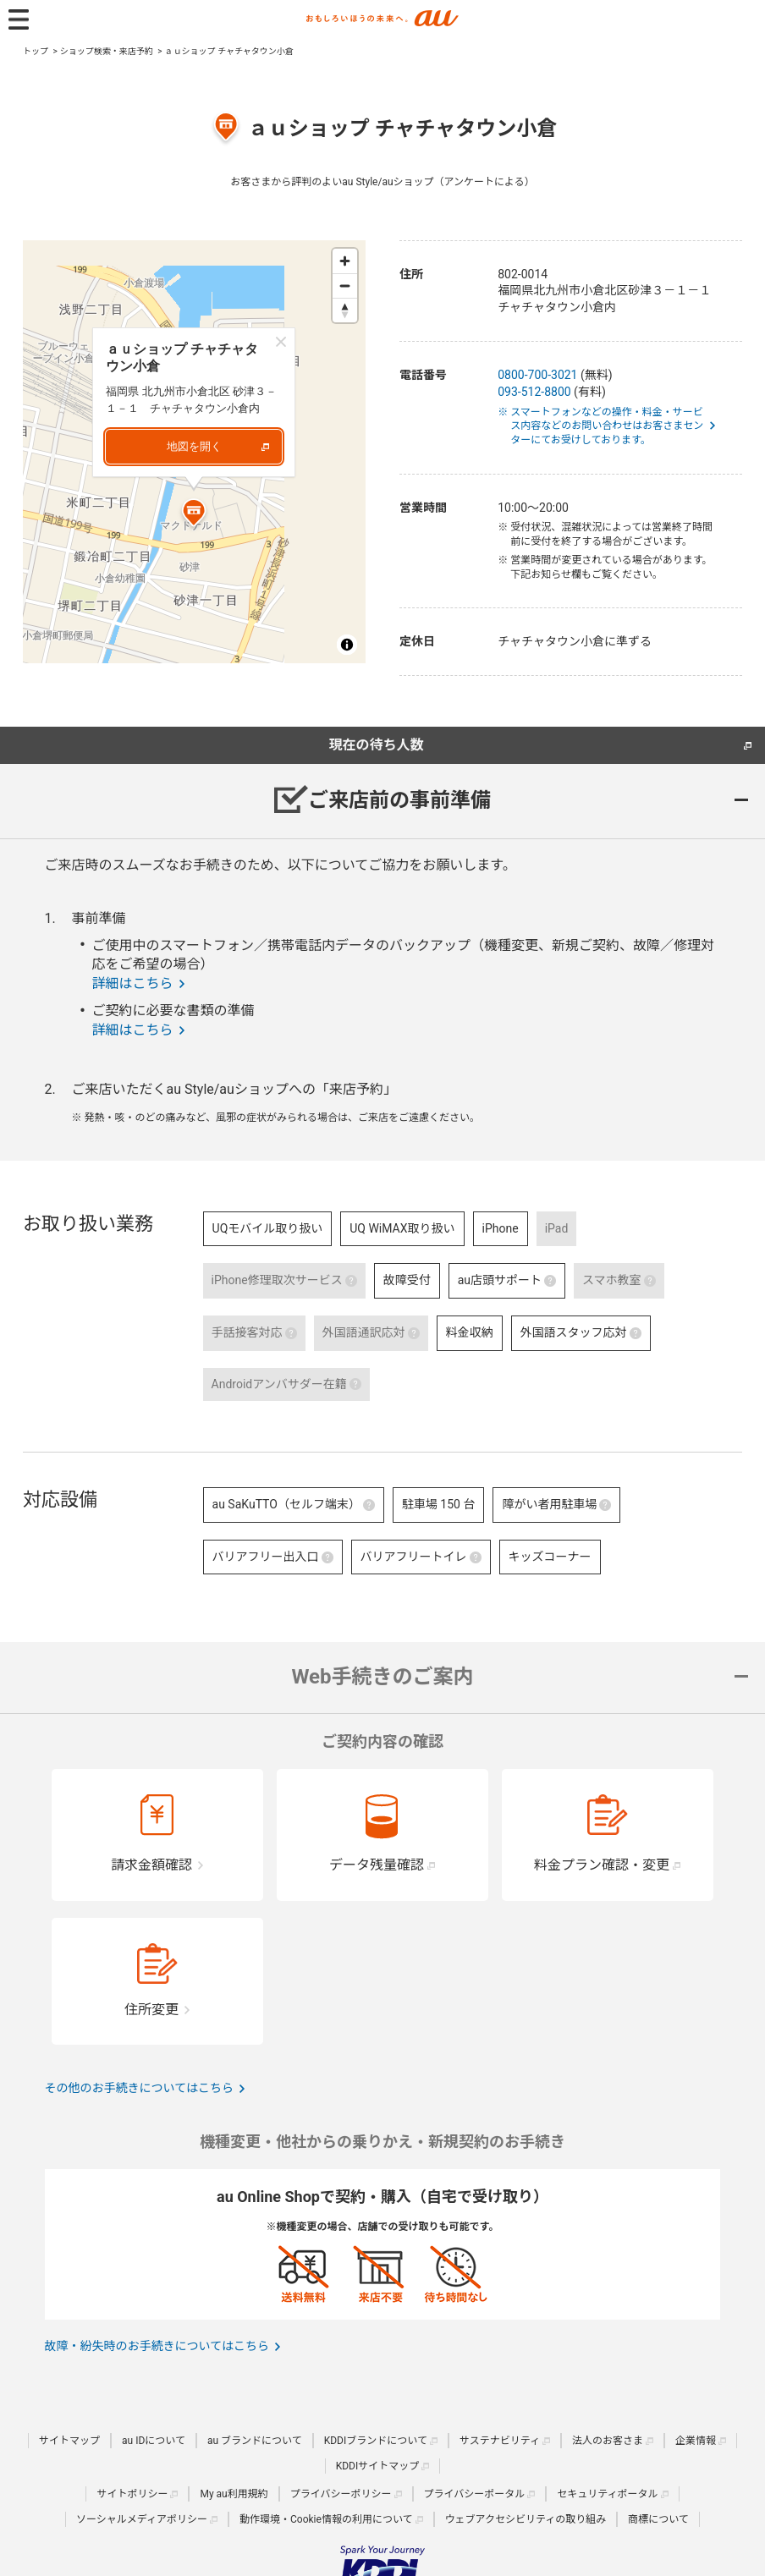  Describe the element at coordinates (132, 2494) in the screenshot. I see `サイトポリシー` at that location.